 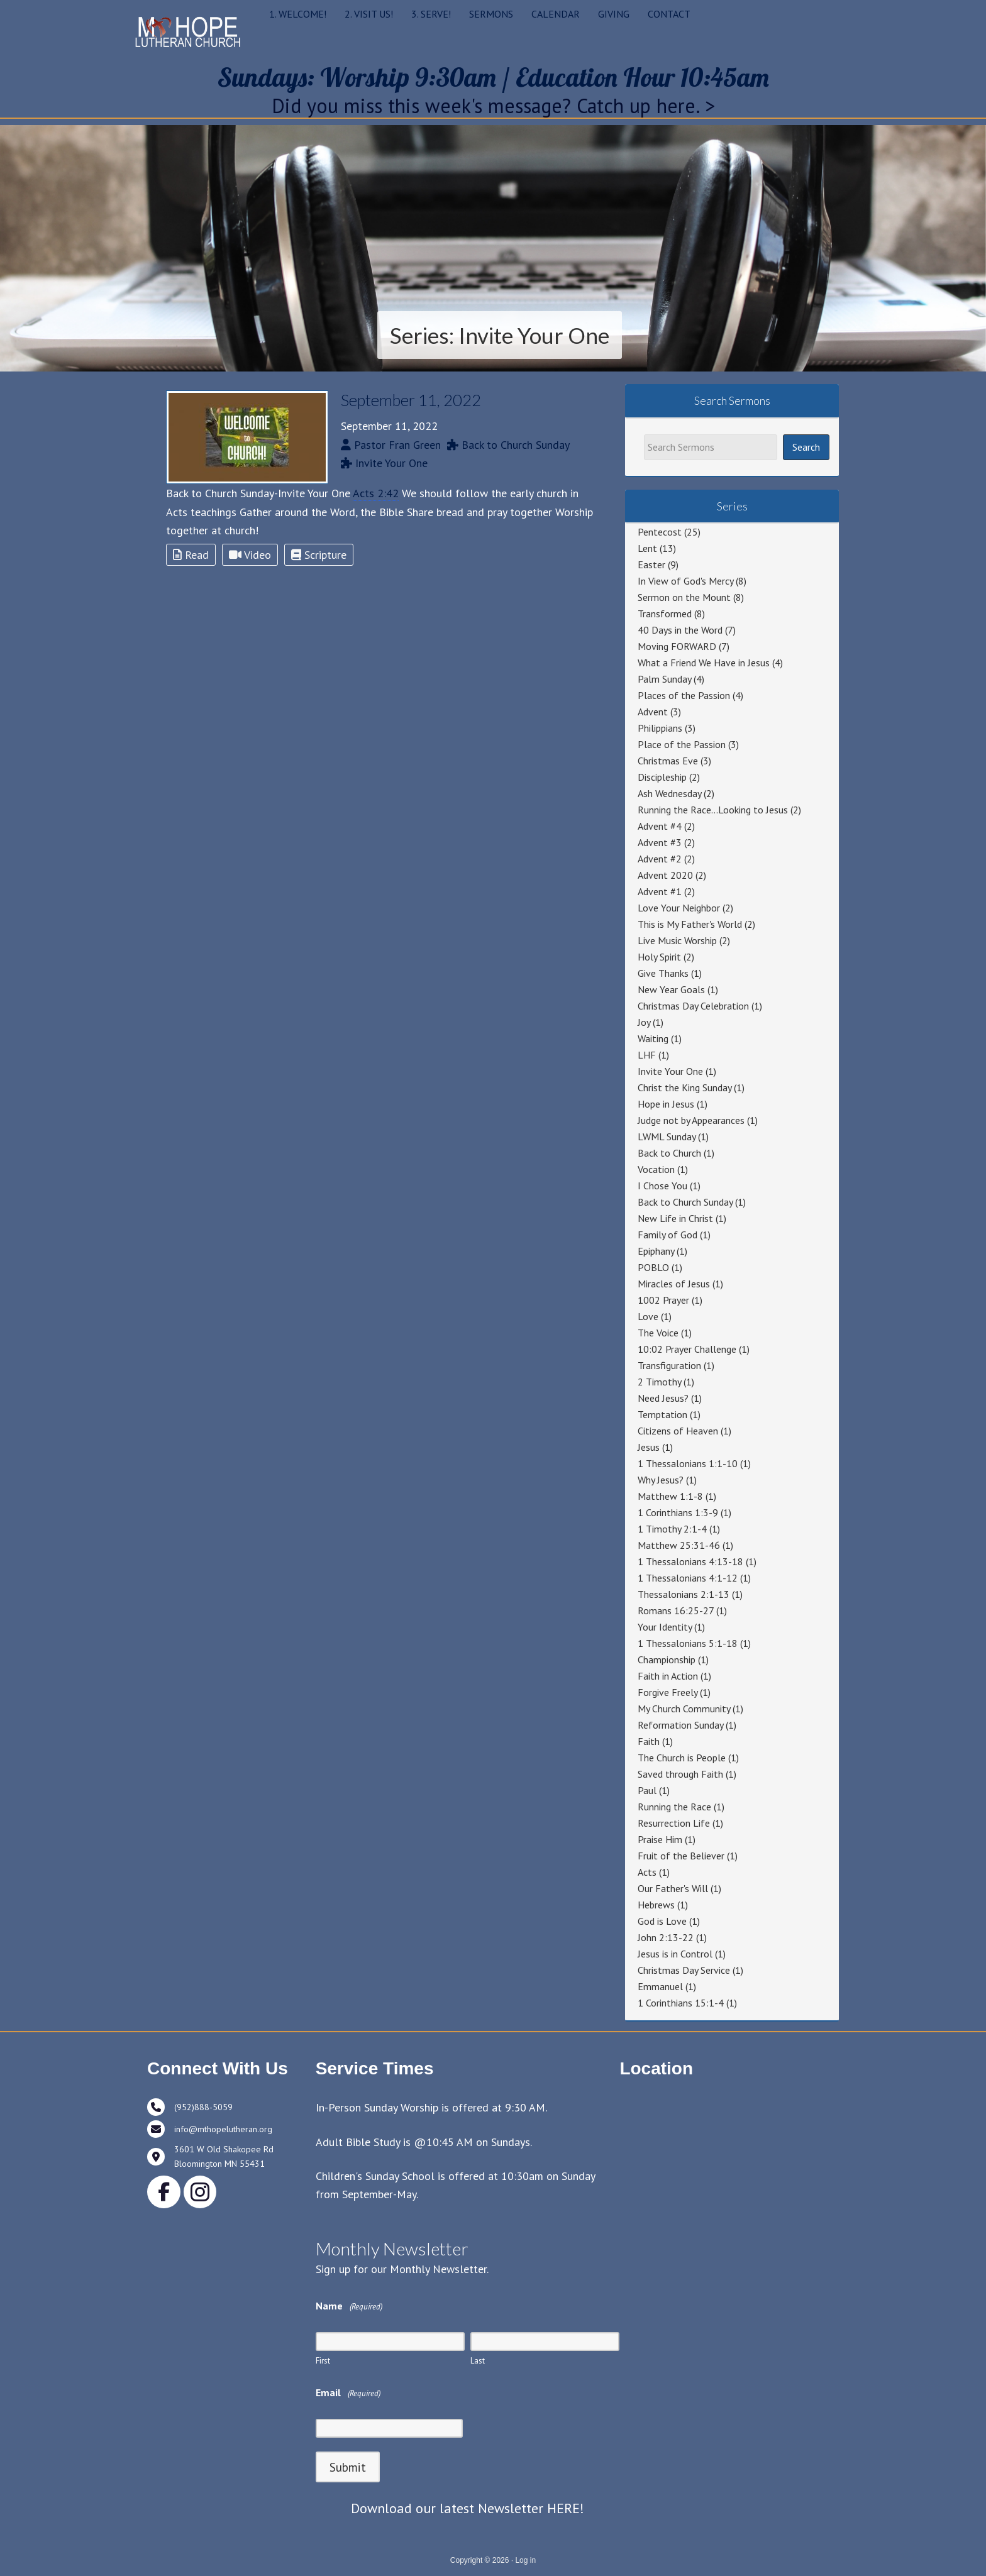 I want to click on 2 Timothy, so click(x=659, y=1381).